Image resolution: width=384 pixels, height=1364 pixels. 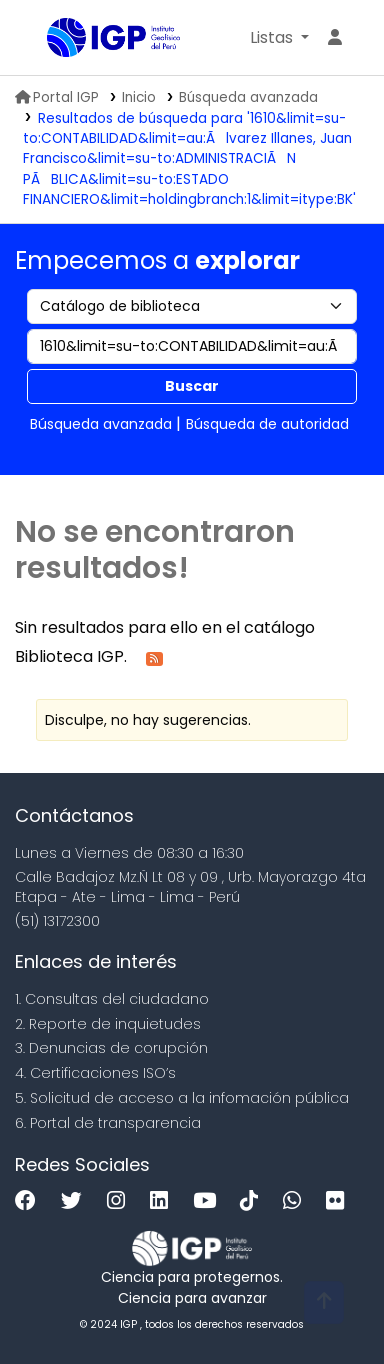 What do you see at coordinates (57, 97) in the screenshot?
I see `Portal IGP` at bounding box center [57, 97].